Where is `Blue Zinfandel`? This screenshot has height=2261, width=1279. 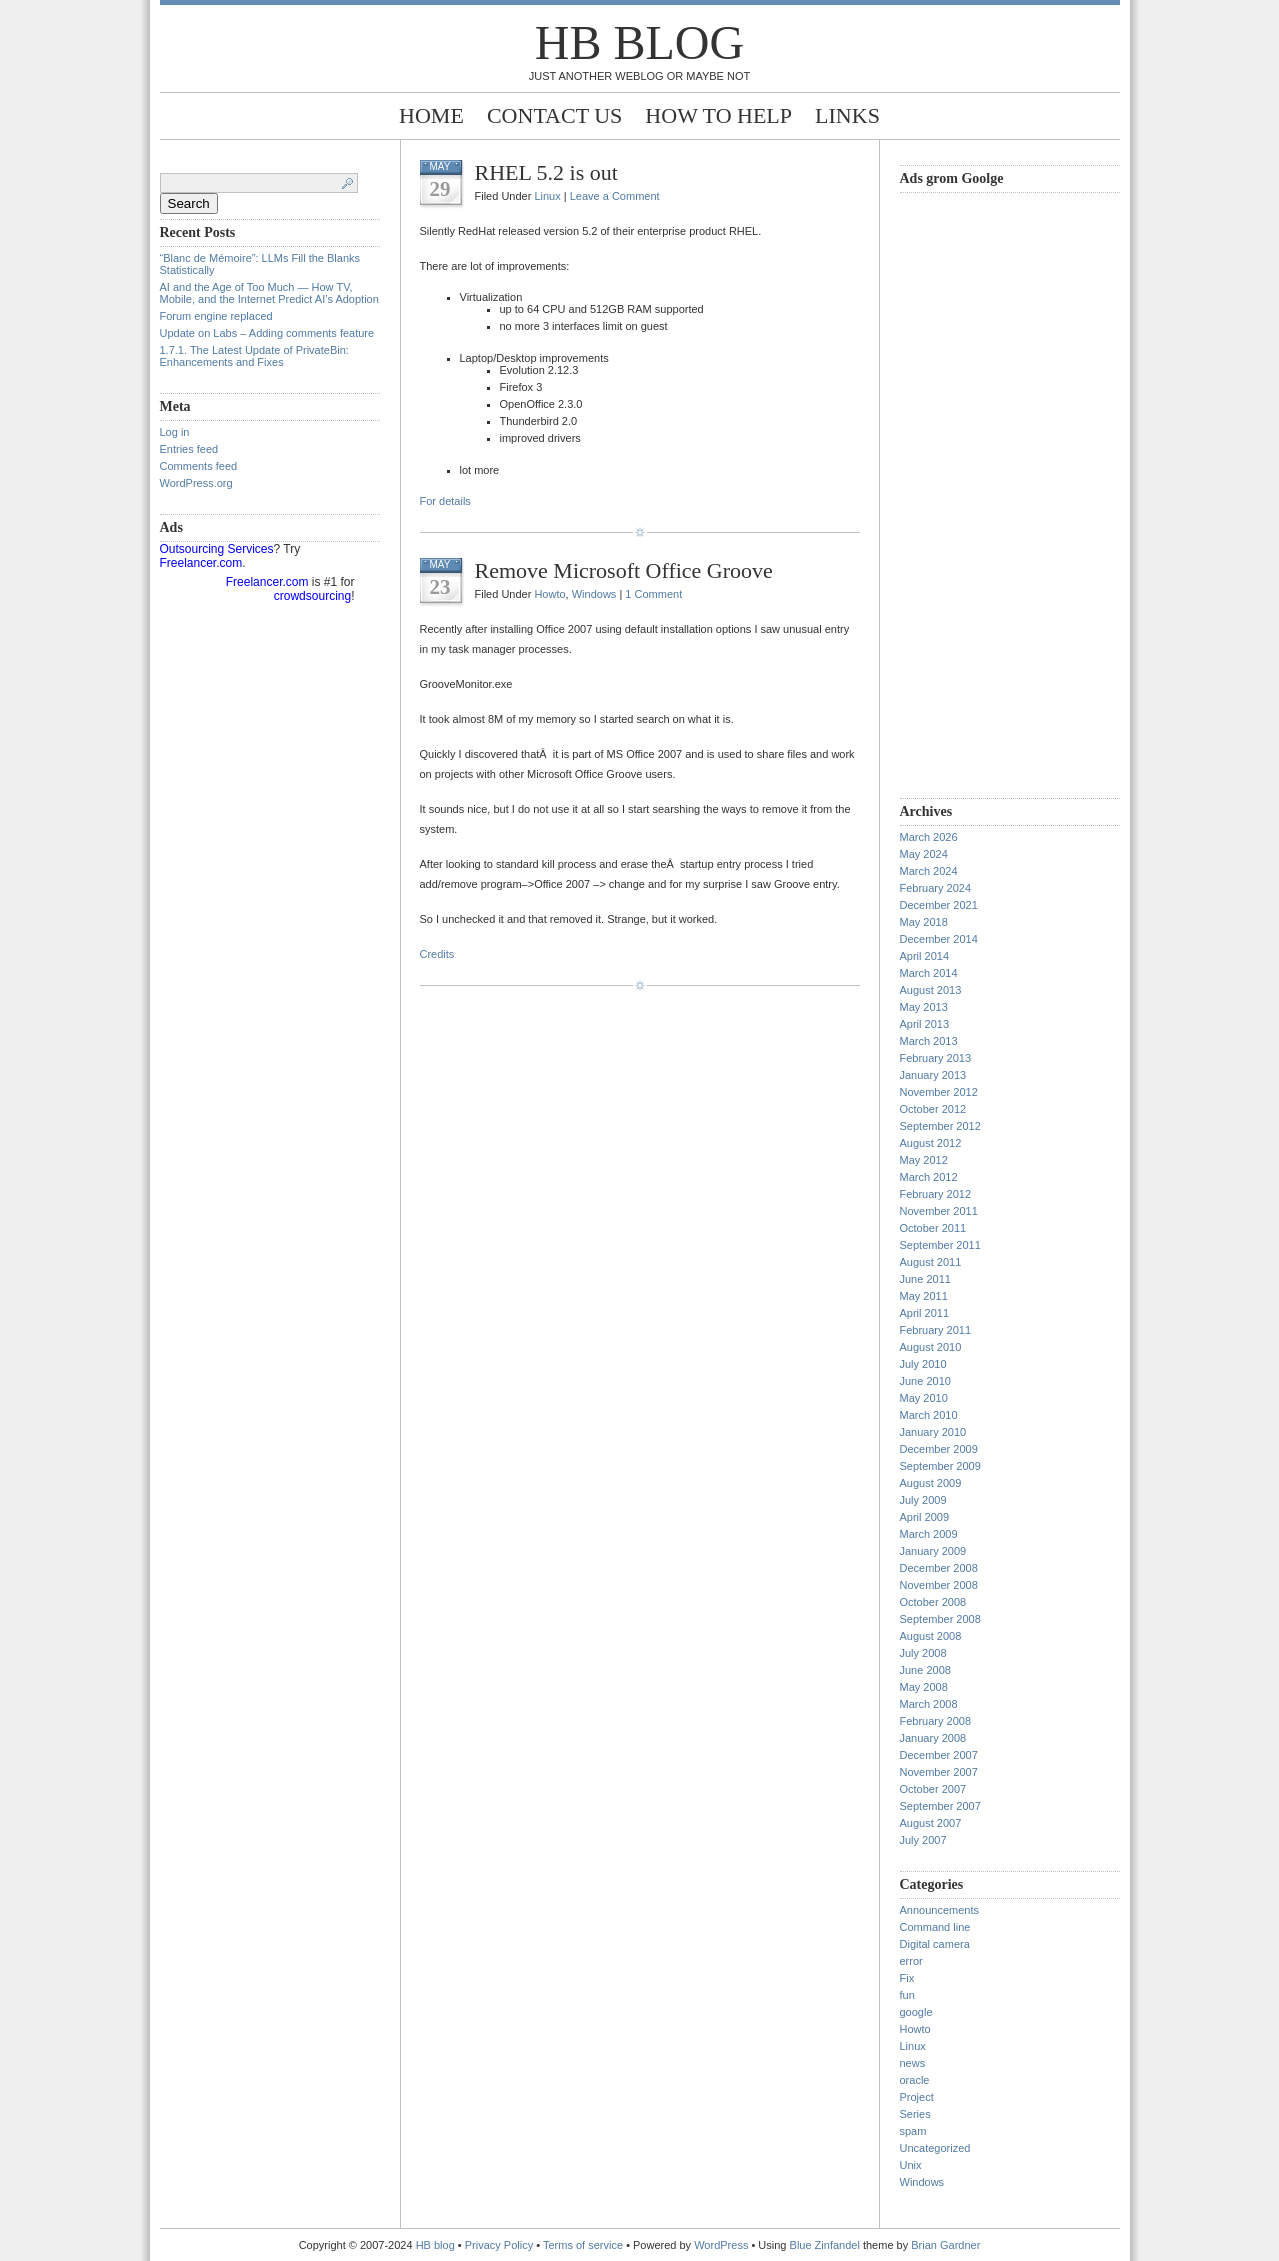
Blue Zinfandel is located at coordinates (826, 2245).